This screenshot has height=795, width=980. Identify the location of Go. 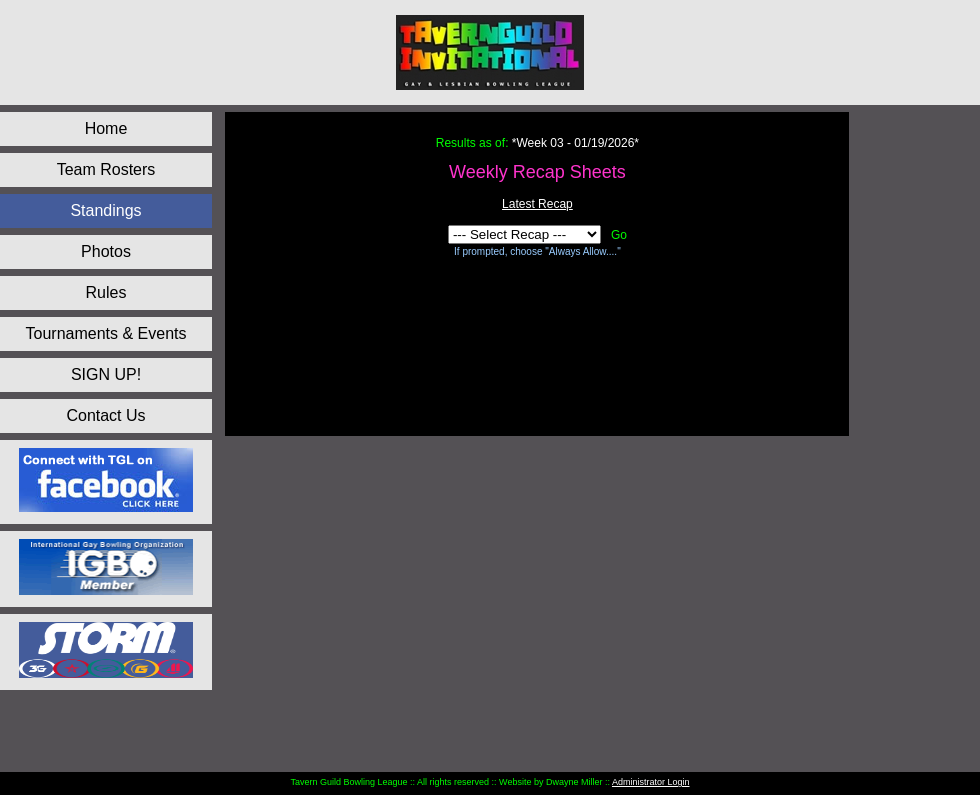
(619, 235).